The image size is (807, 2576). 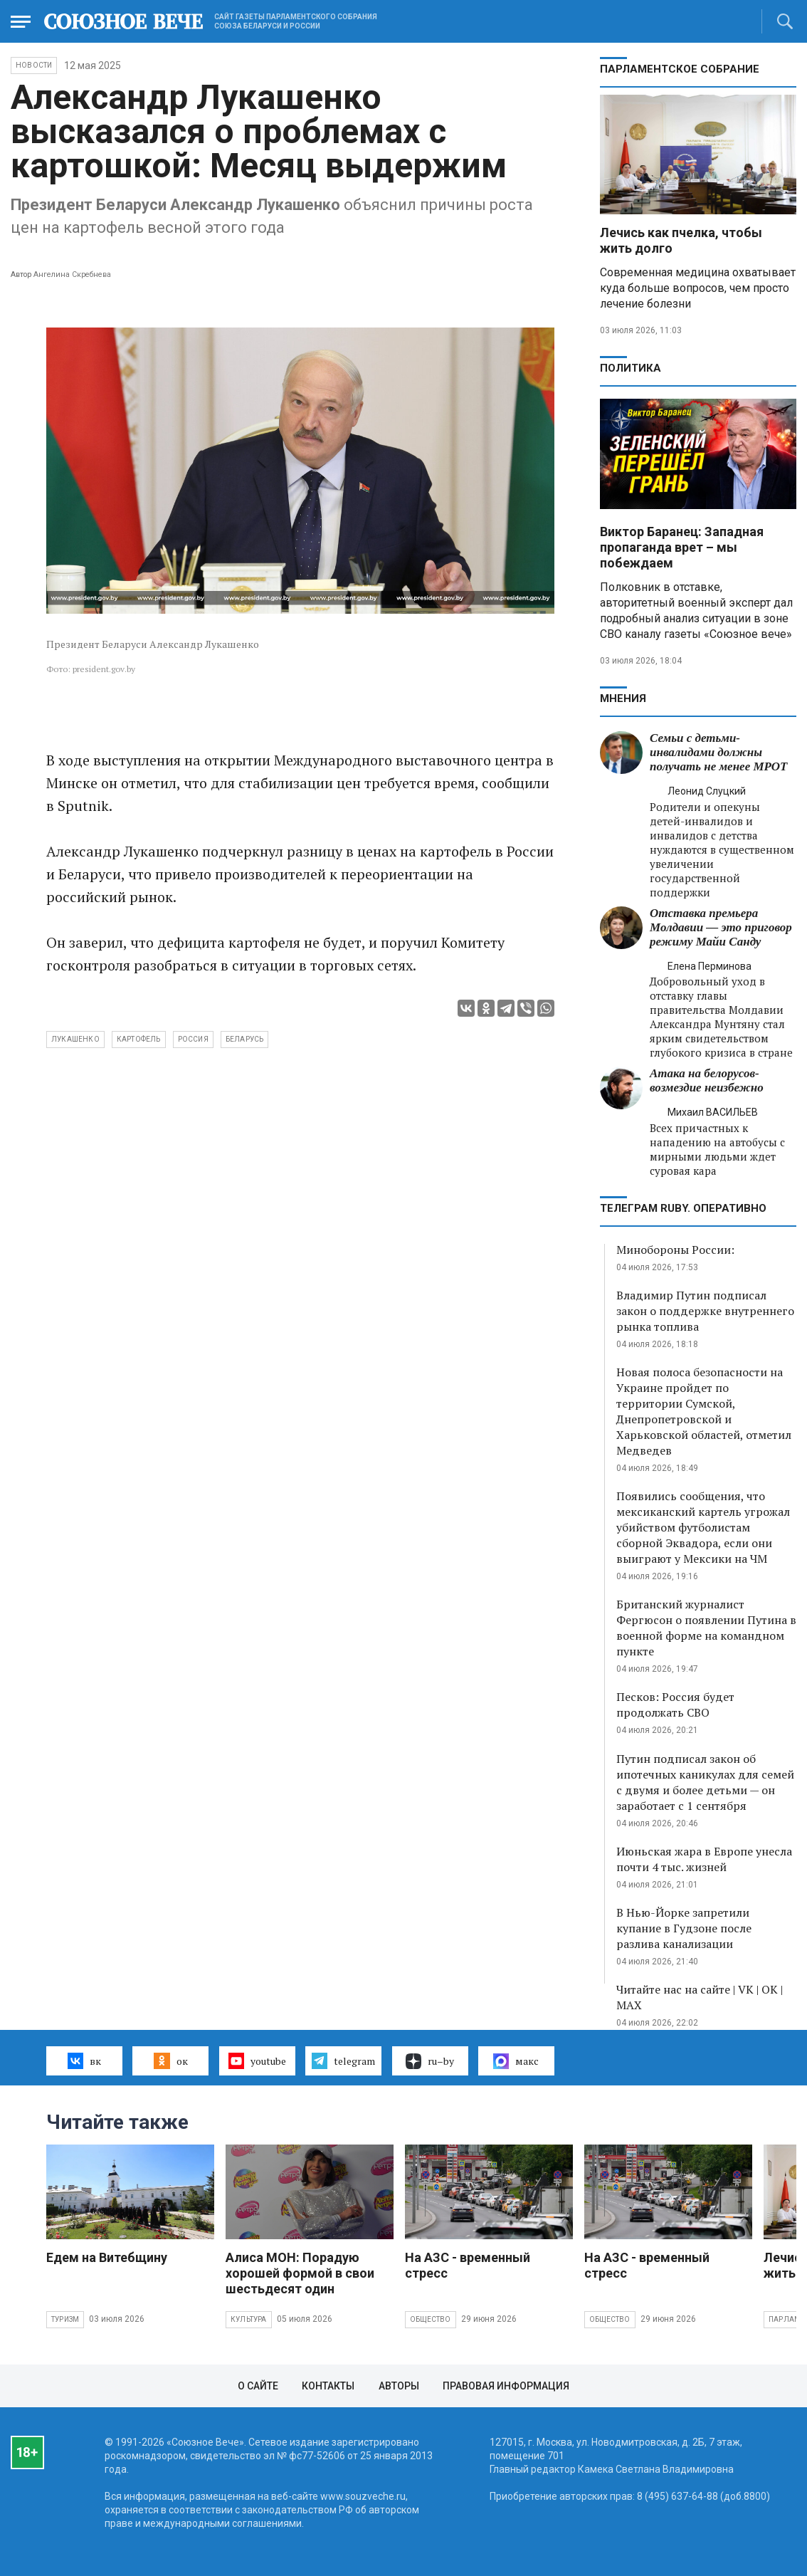 What do you see at coordinates (84, 2060) in the screenshot?
I see `вк` at bounding box center [84, 2060].